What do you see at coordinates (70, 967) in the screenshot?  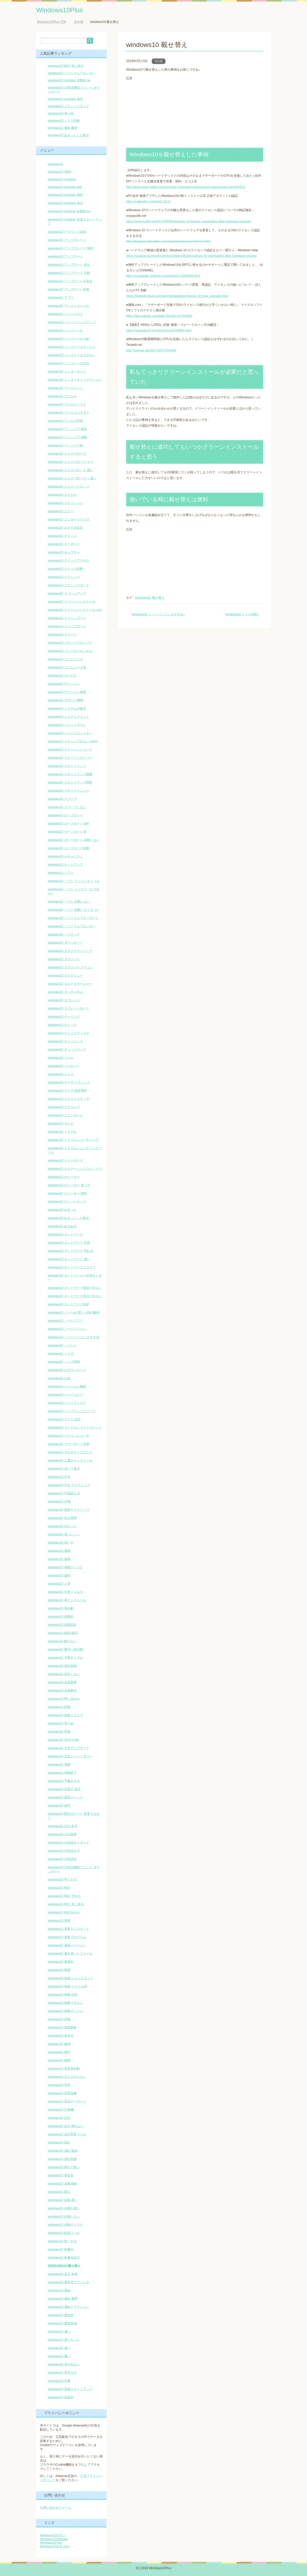 I see `windows10 タスクバー アイコン` at bounding box center [70, 967].